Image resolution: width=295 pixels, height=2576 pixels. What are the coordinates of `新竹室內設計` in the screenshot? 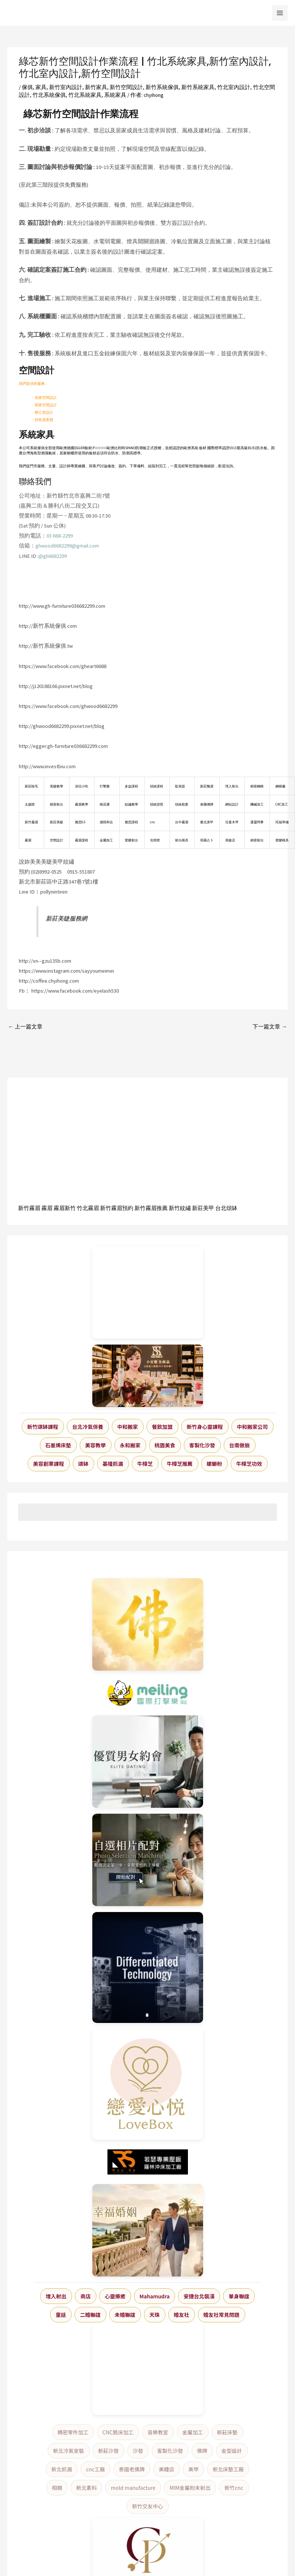 It's located at (65, 87).